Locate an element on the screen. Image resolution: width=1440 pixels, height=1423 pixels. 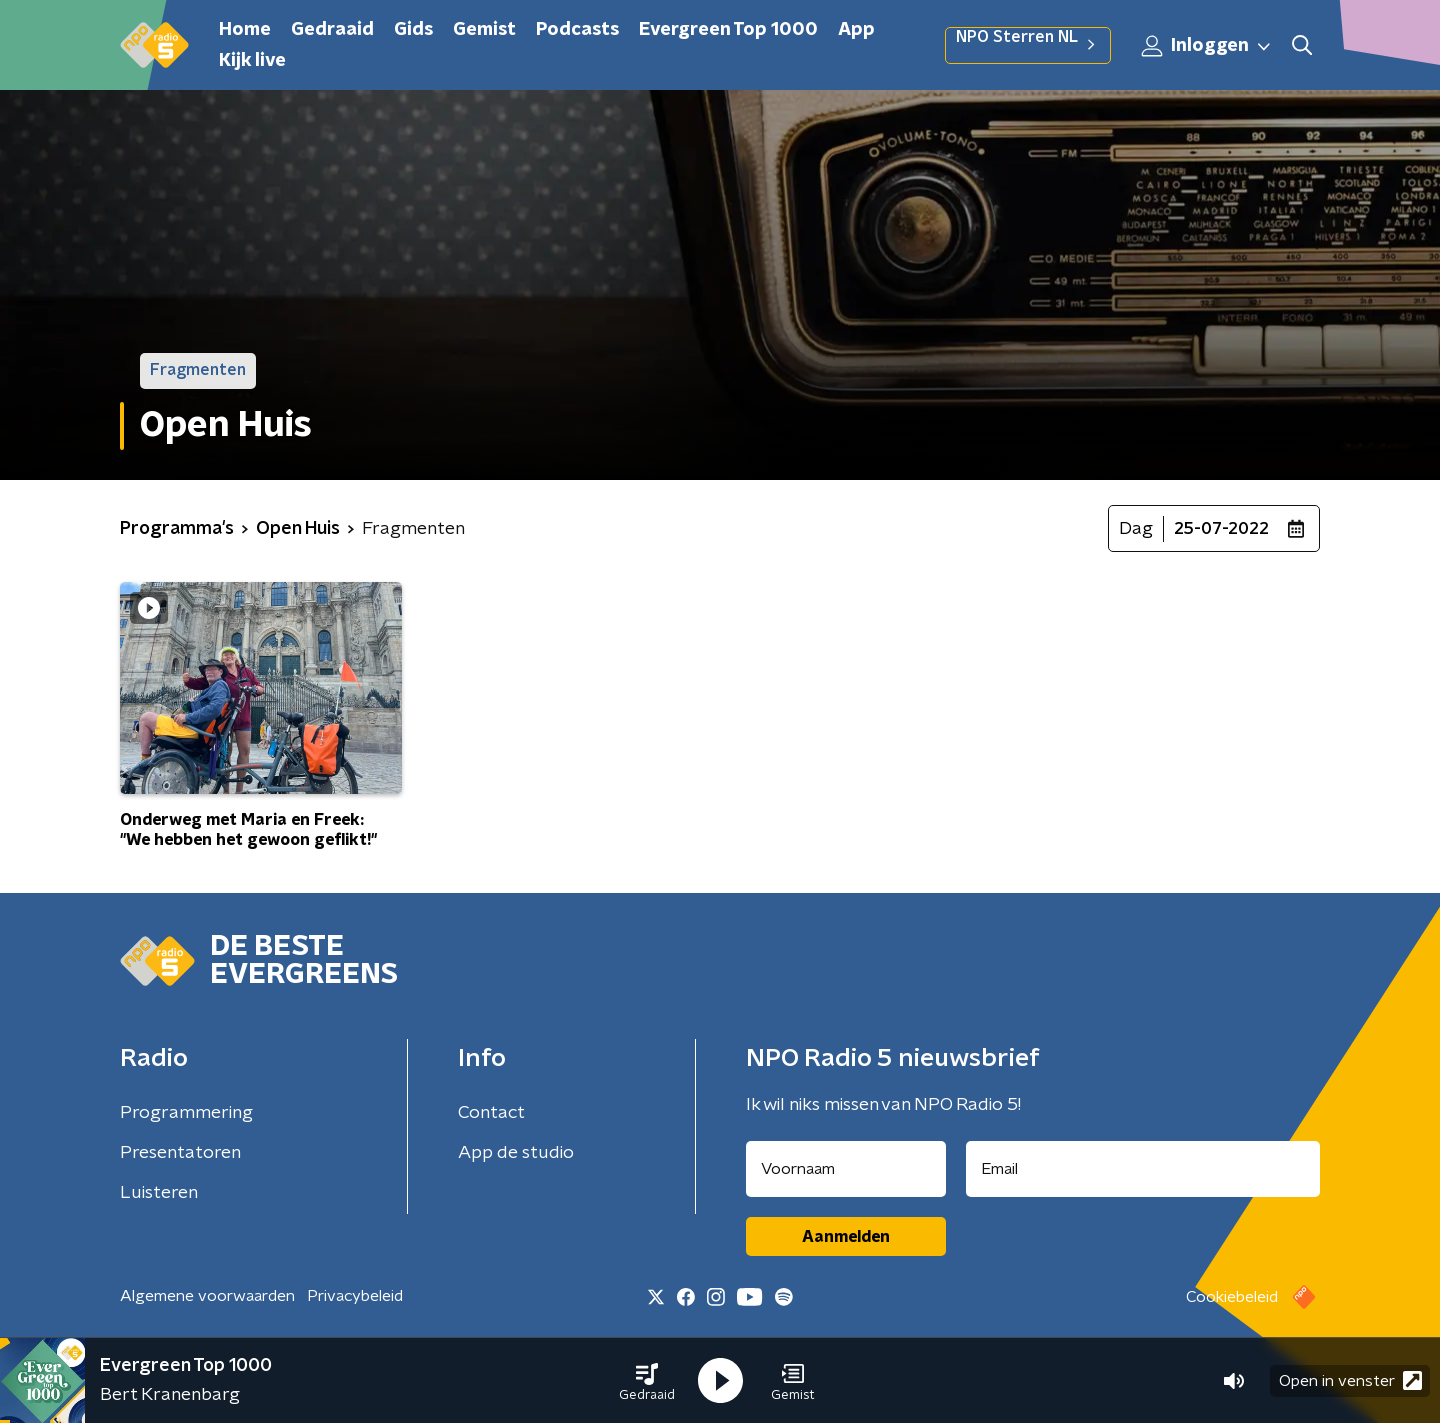
[naam voor nieuwsbrief] is located at coordinates (846, 1169).